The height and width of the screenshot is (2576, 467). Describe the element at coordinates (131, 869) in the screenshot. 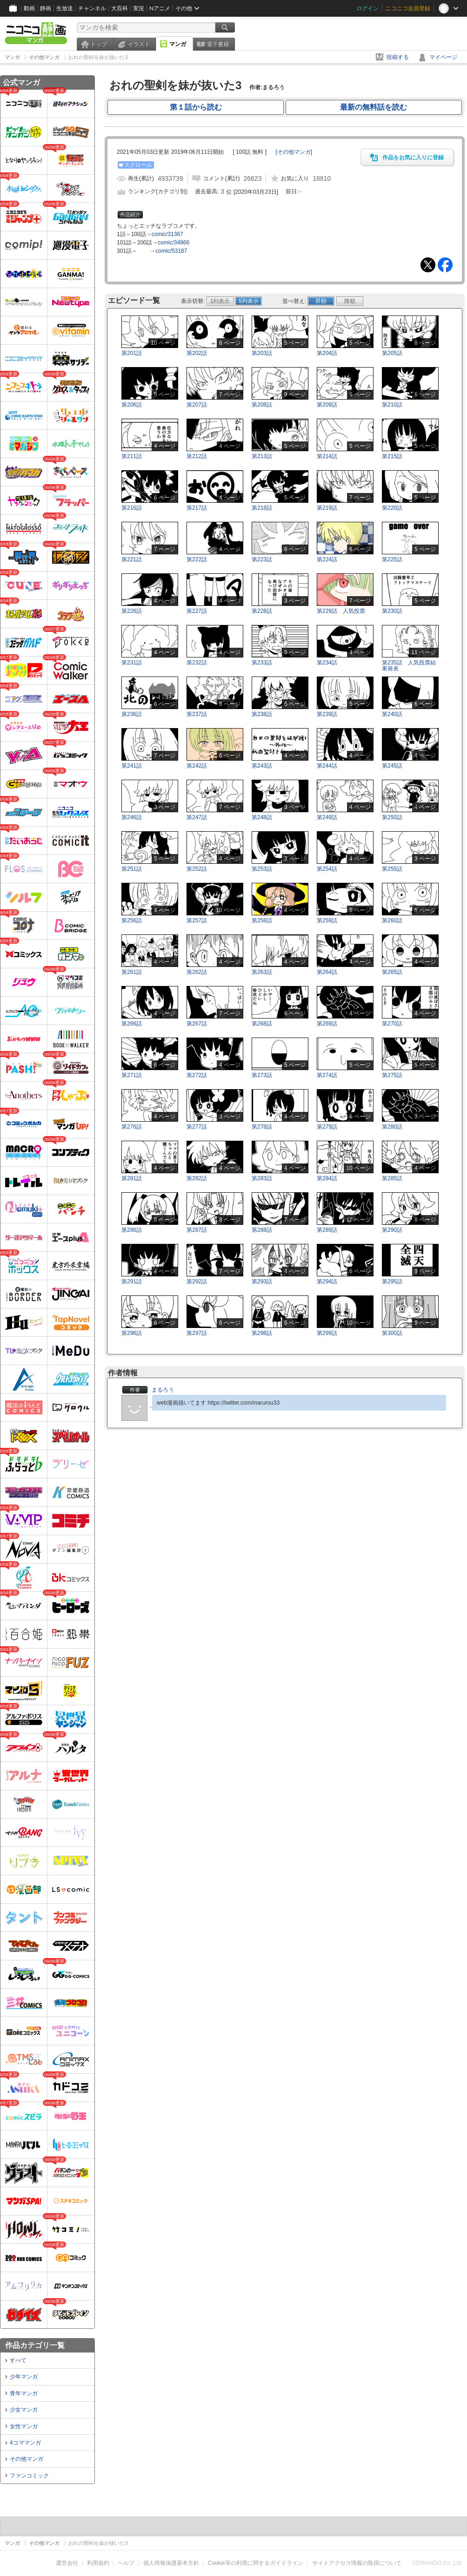

I see `第251話` at that location.